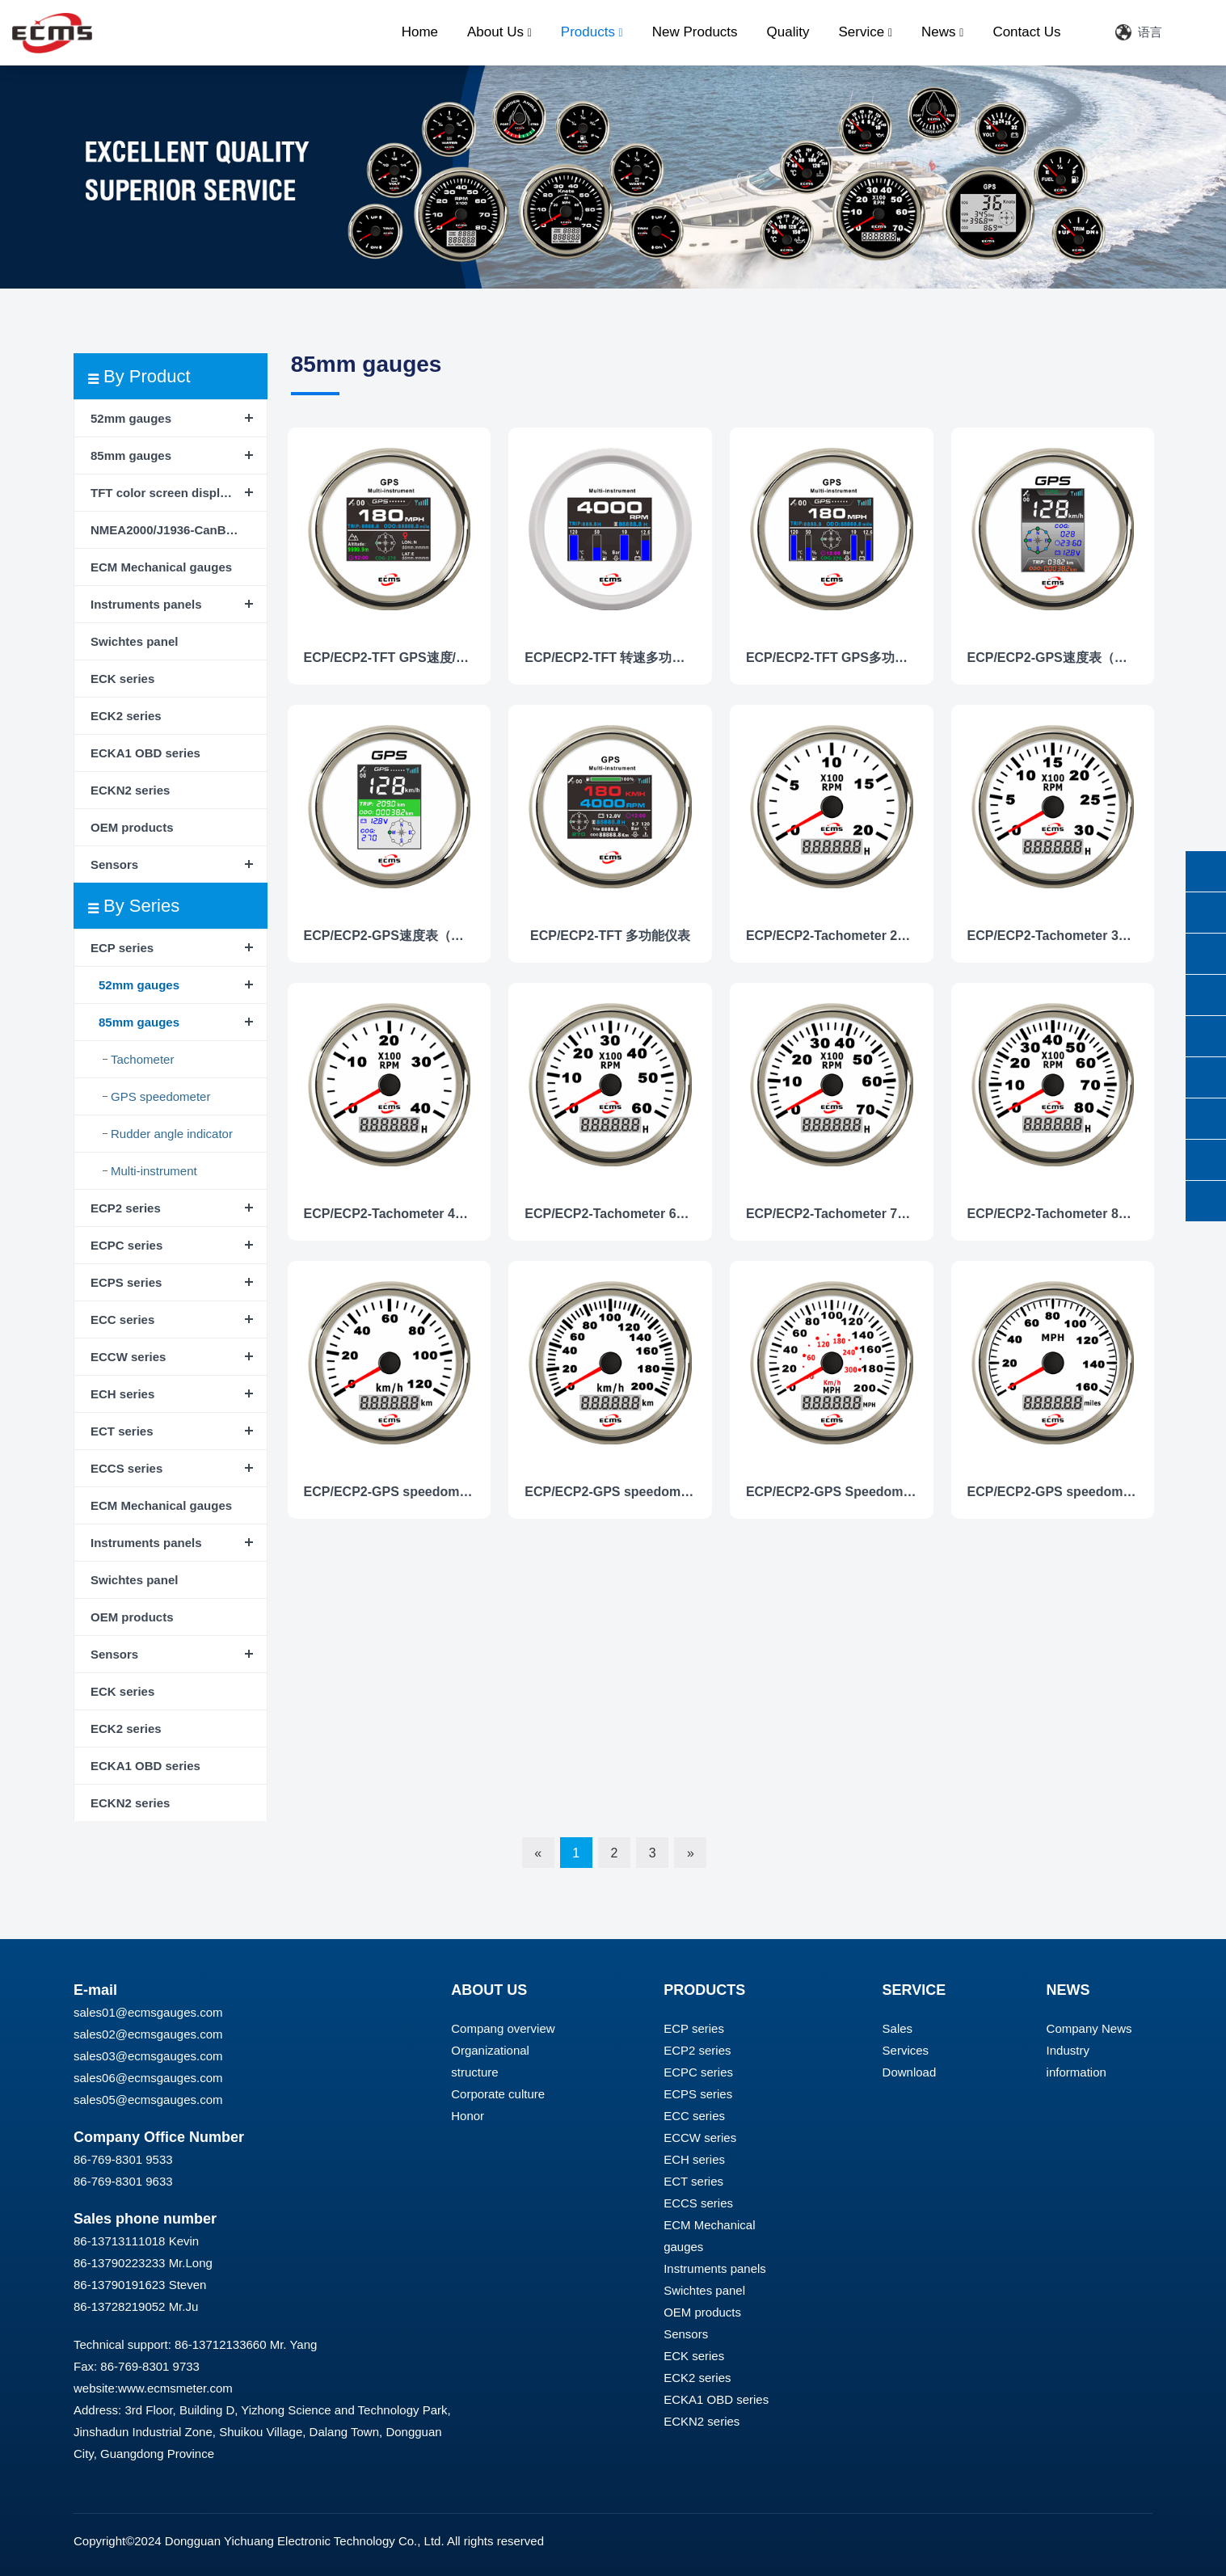 Image resolution: width=1226 pixels, height=2576 pixels. What do you see at coordinates (161, 567) in the screenshot?
I see `ECM Mechanical gauges` at bounding box center [161, 567].